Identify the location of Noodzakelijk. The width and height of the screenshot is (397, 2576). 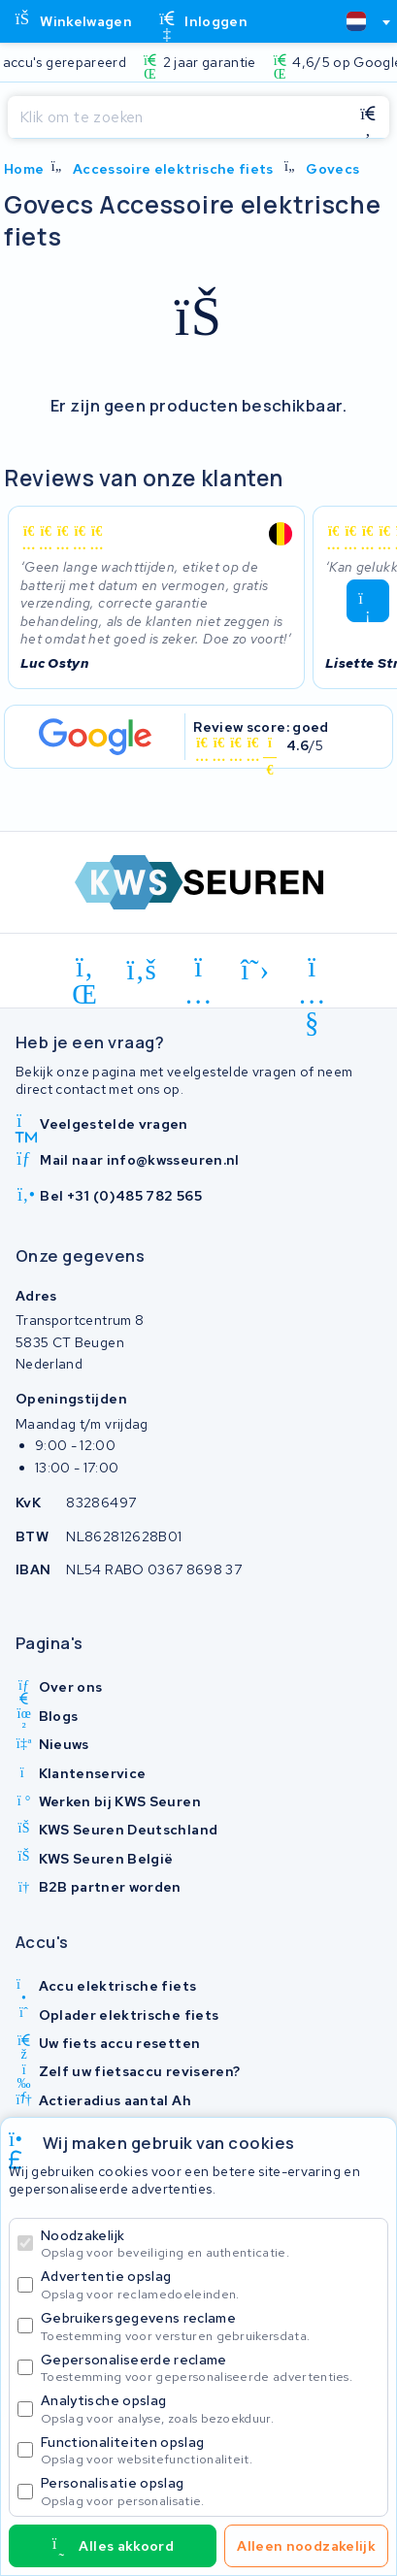
(210, 2244).